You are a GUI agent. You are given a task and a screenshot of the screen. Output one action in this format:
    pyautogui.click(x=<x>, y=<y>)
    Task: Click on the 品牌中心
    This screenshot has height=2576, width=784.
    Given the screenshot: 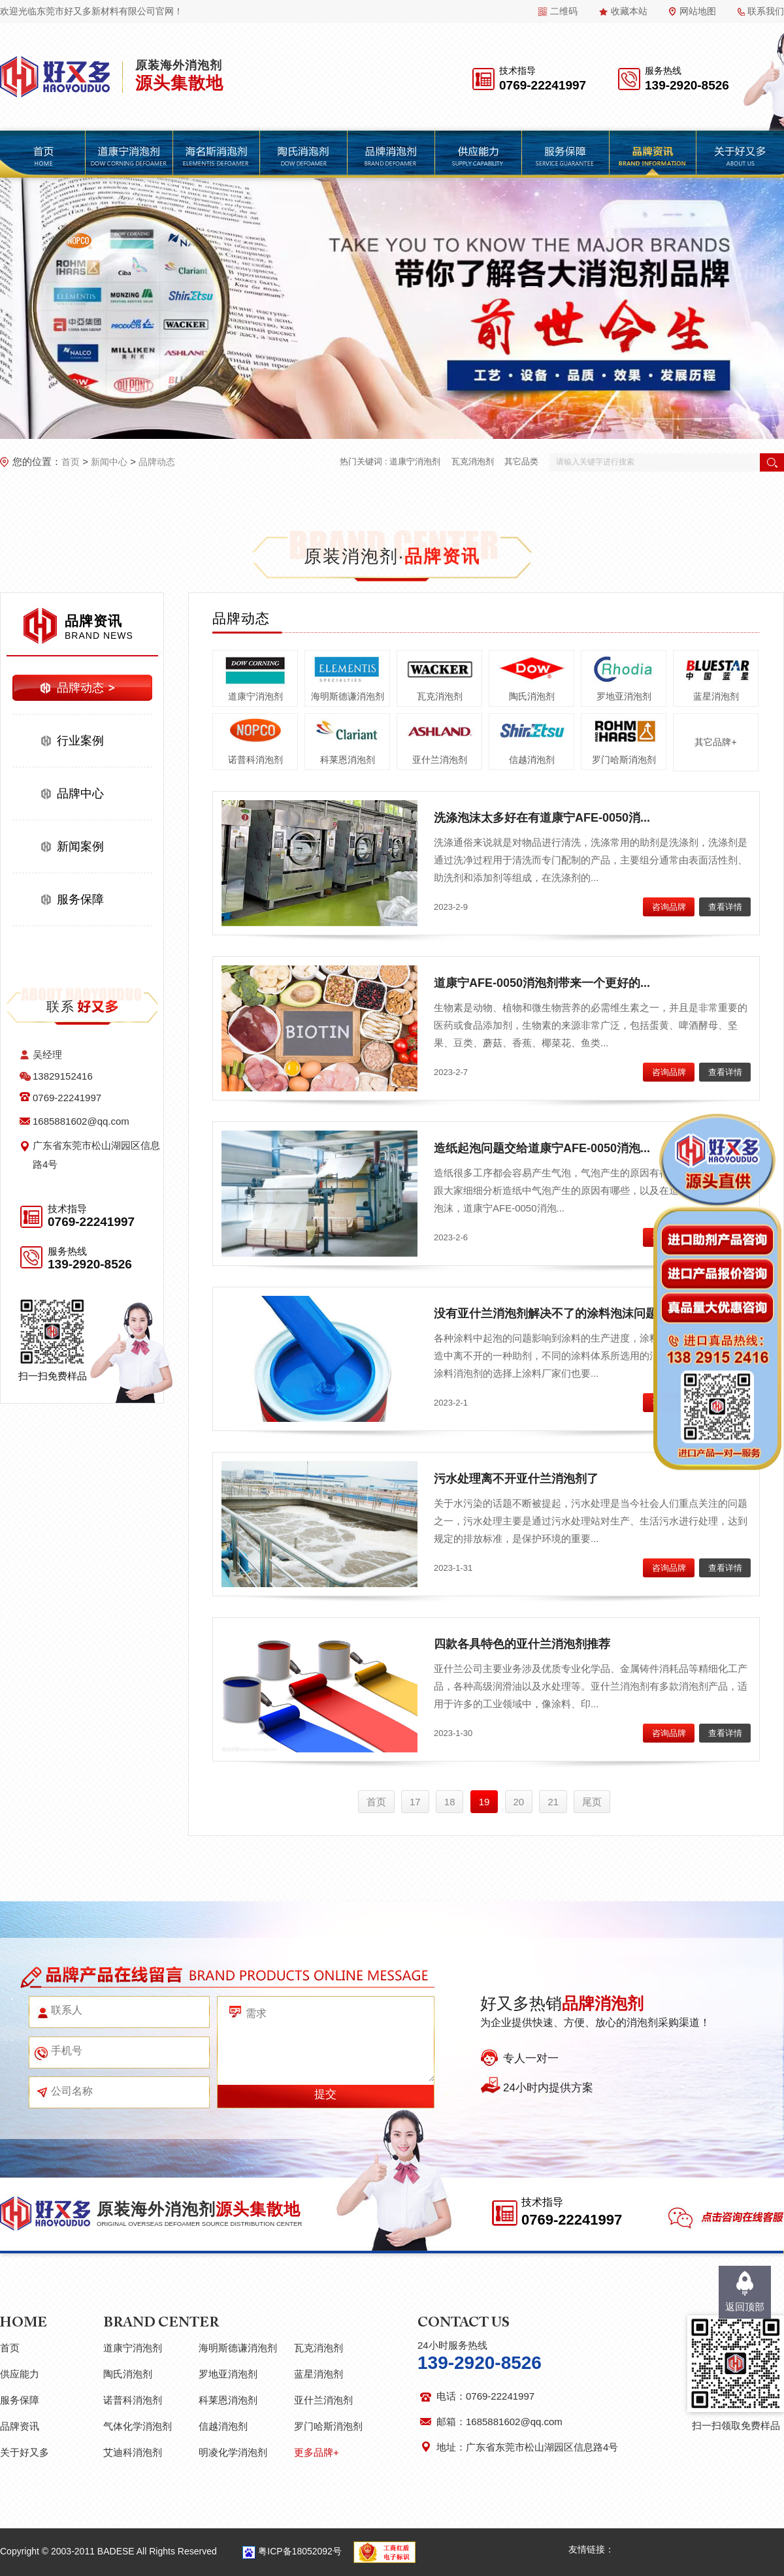 What is the action you would take?
    pyautogui.click(x=80, y=793)
    